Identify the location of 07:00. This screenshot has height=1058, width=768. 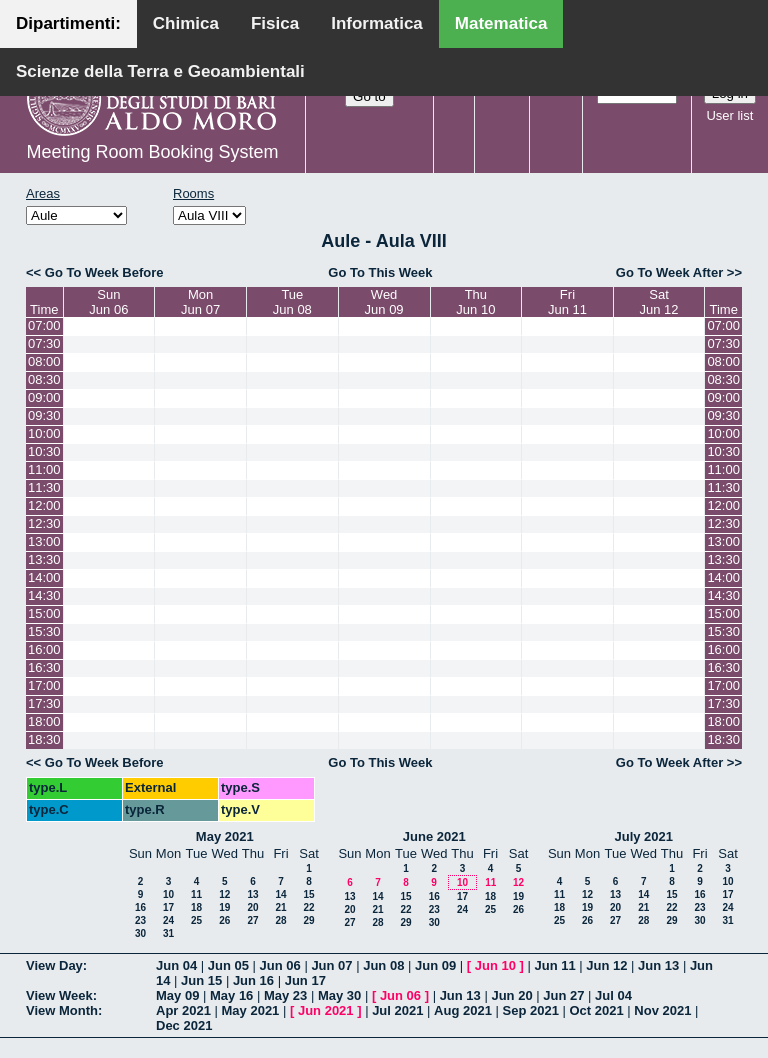
(44, 325).